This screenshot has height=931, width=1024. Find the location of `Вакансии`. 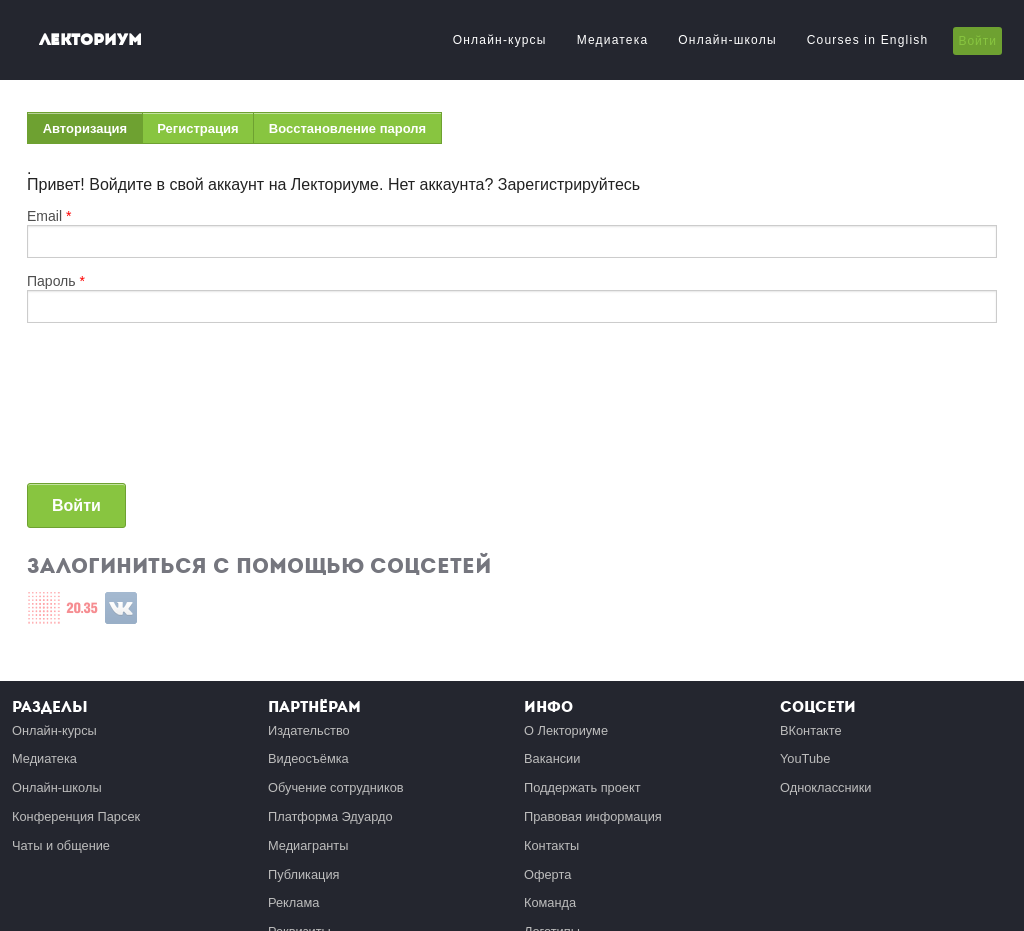

Вакансии is located at coordinates (552, 758).